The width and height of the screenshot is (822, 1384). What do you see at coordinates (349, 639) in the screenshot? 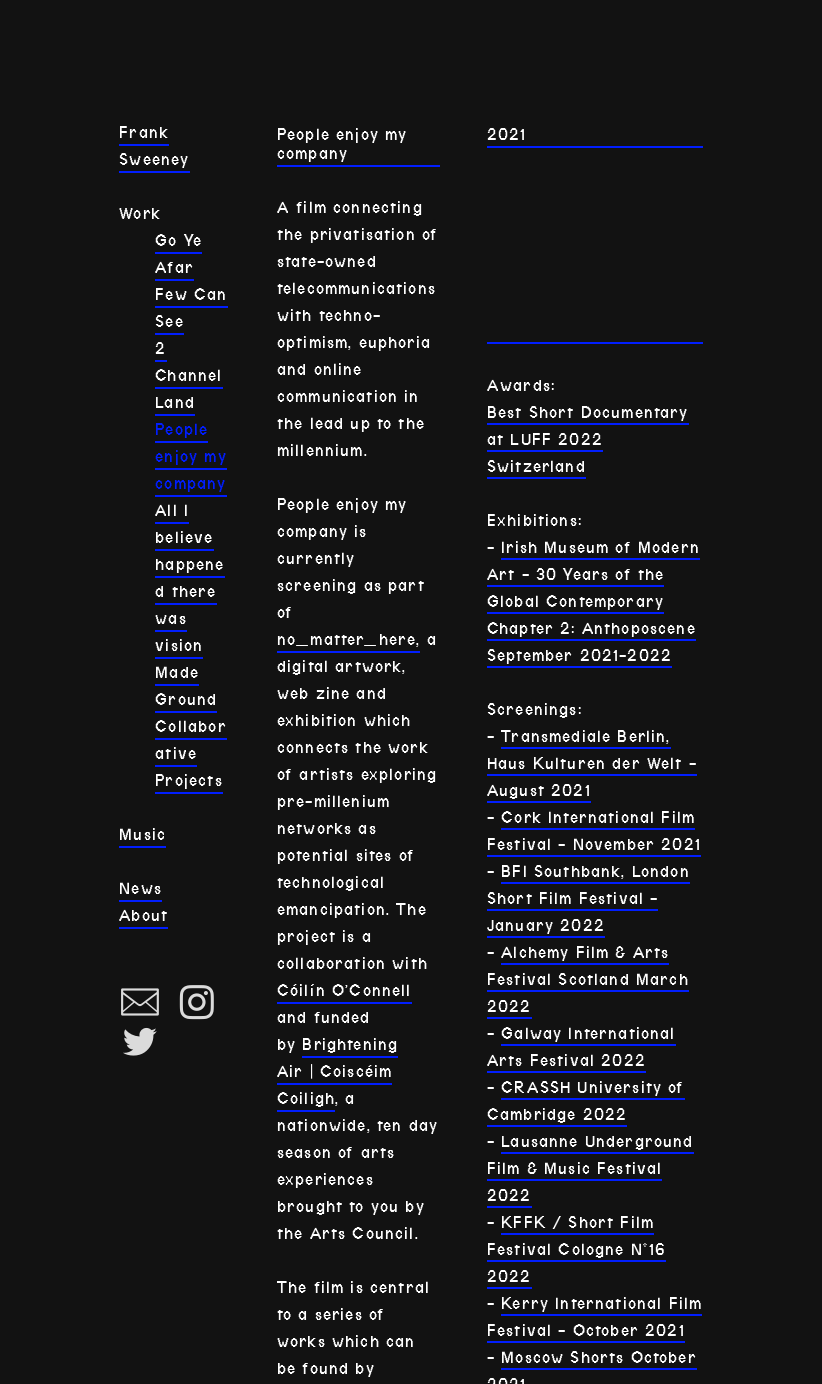
I see `no_matter_here,` at bounding box center [349, 639].